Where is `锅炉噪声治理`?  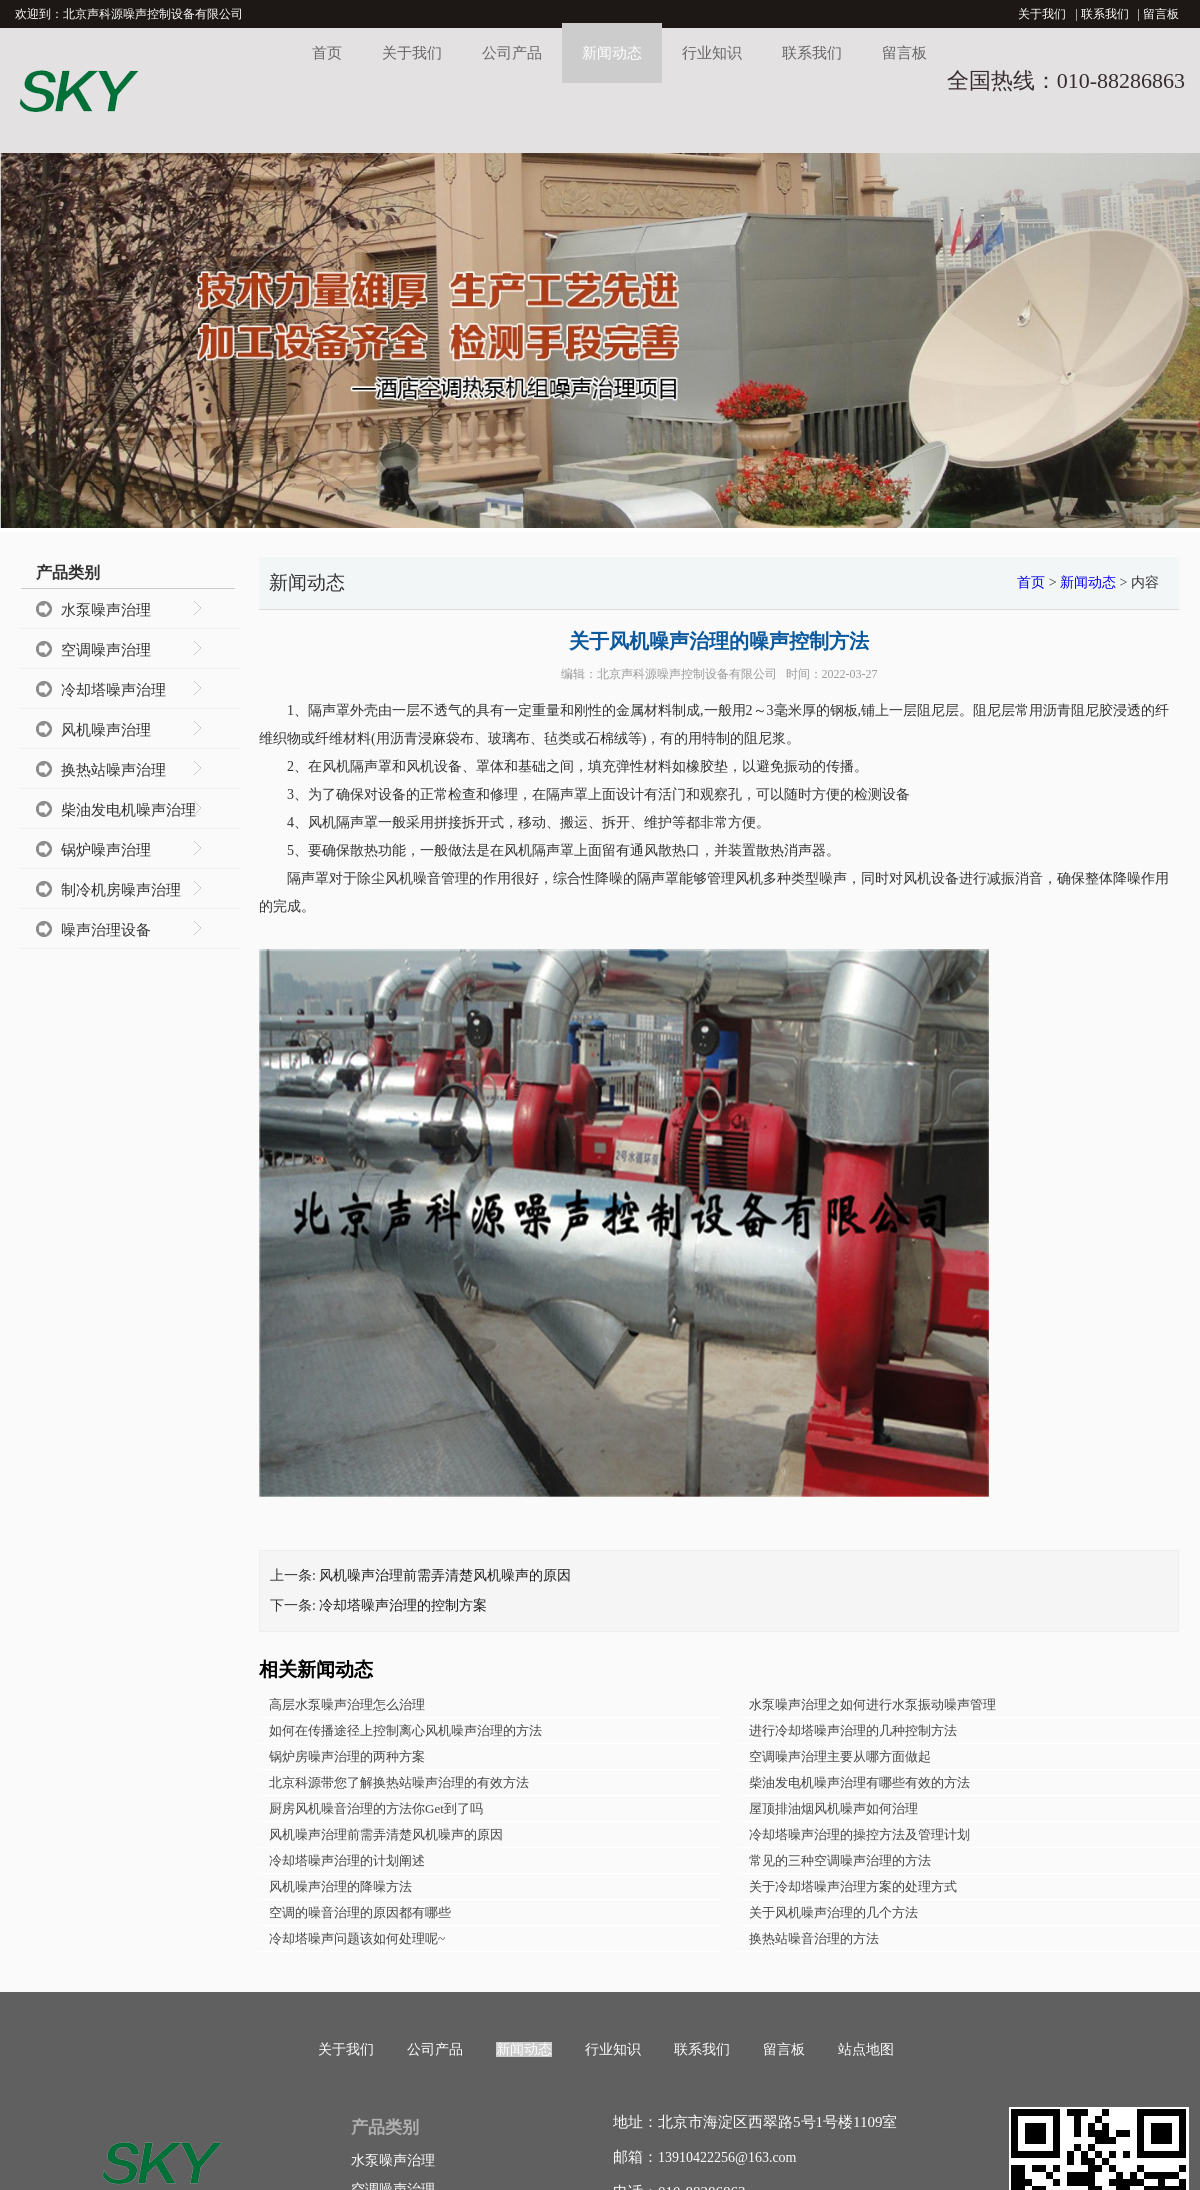 锅炉噪声治理 is located at coordinates (106, 850).